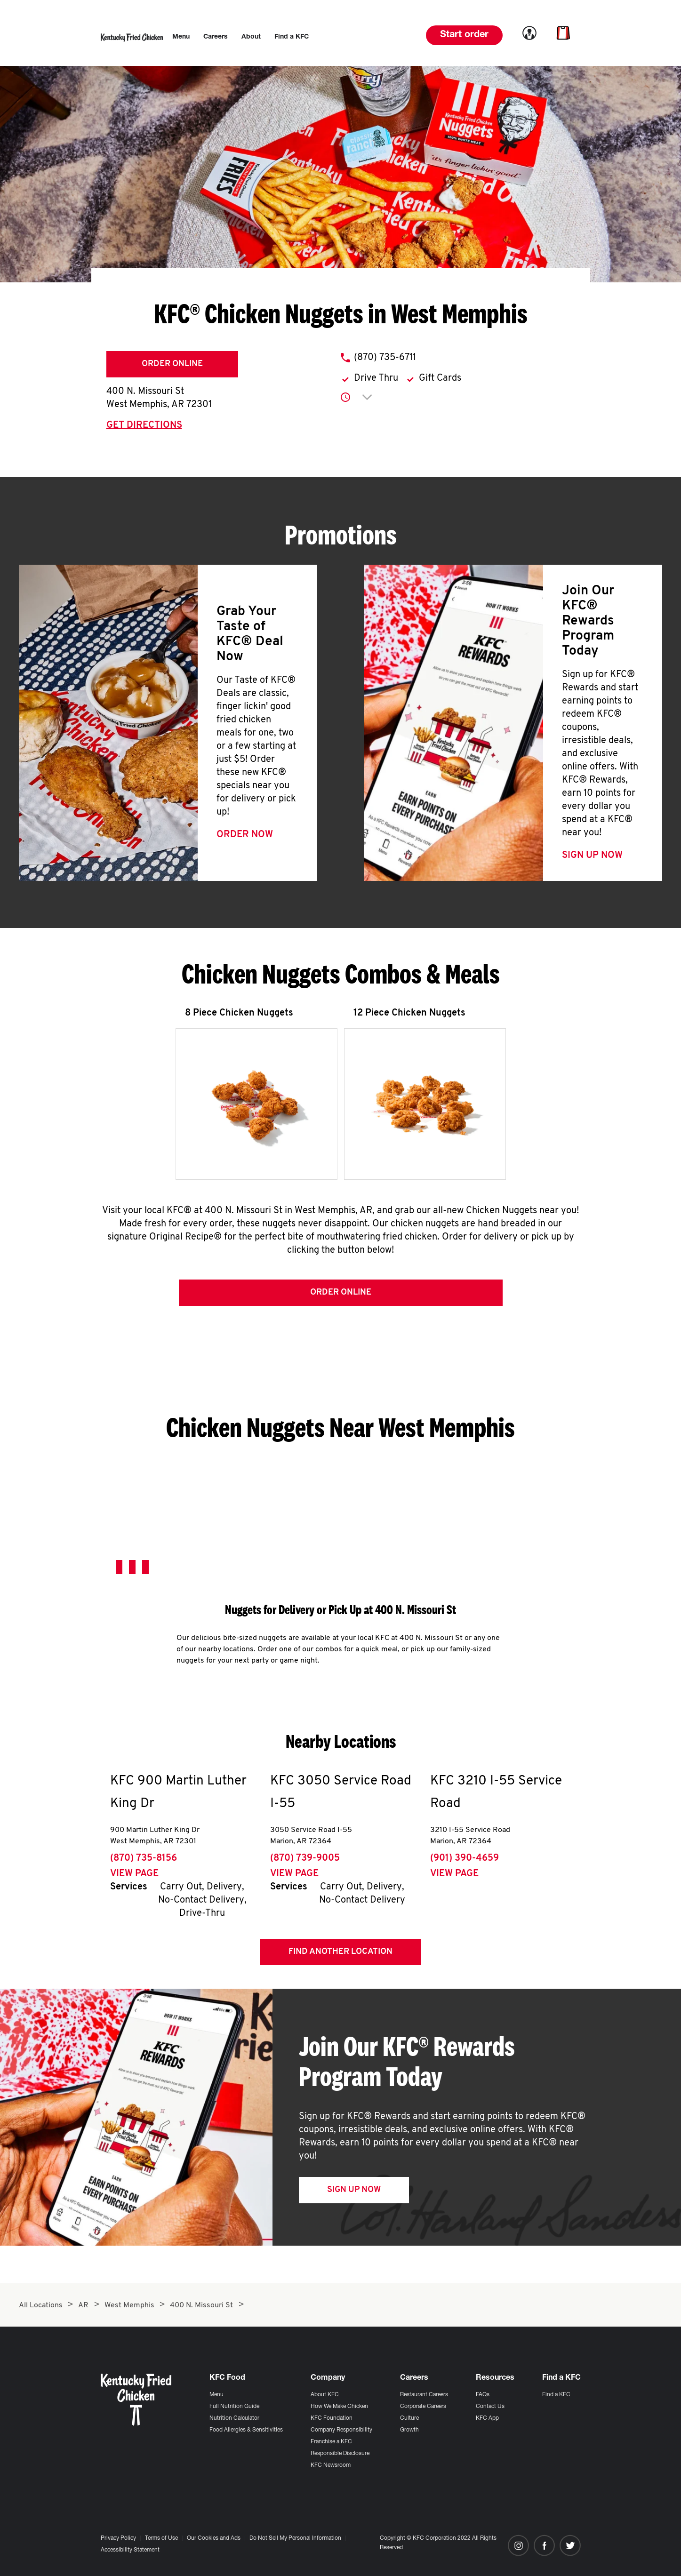 This screenshot has height=2576, width=681. Describe the element at coordinates (295, 2538) in the screenshot. I see `Do Not Sell My Personal Information` at that location.